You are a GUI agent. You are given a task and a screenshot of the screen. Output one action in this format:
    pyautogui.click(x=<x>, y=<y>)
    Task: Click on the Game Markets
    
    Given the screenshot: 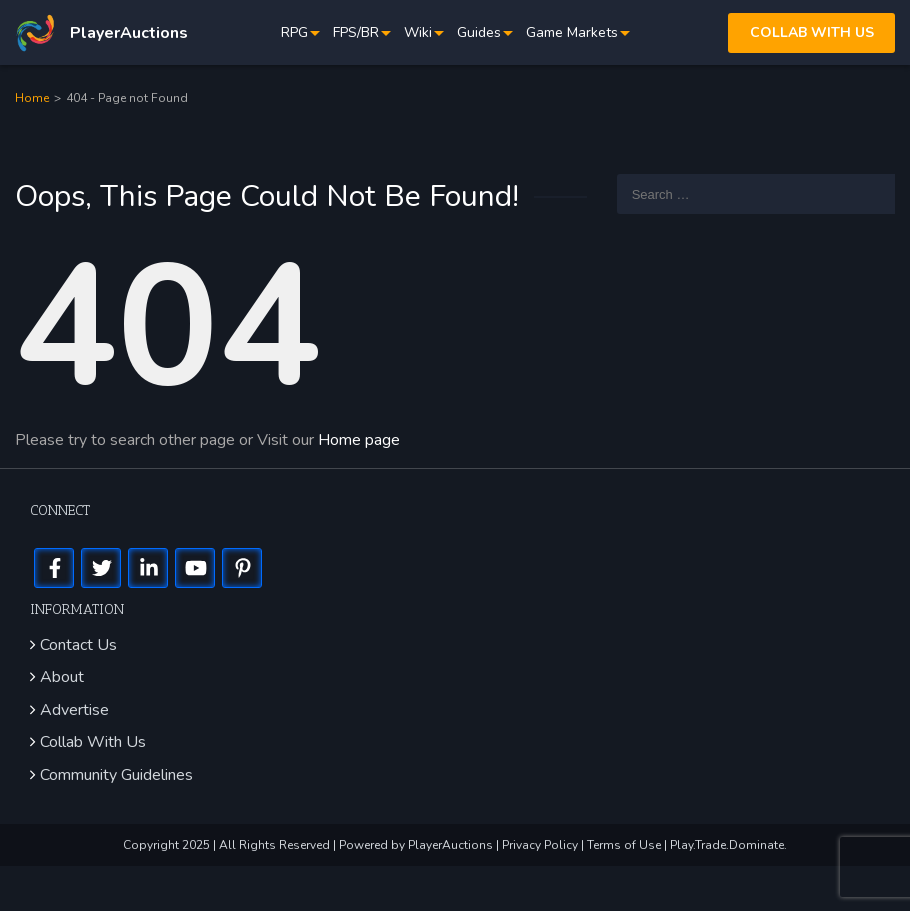 What is the action you would take?
    pyautogui.click(x=572, y=32)
    